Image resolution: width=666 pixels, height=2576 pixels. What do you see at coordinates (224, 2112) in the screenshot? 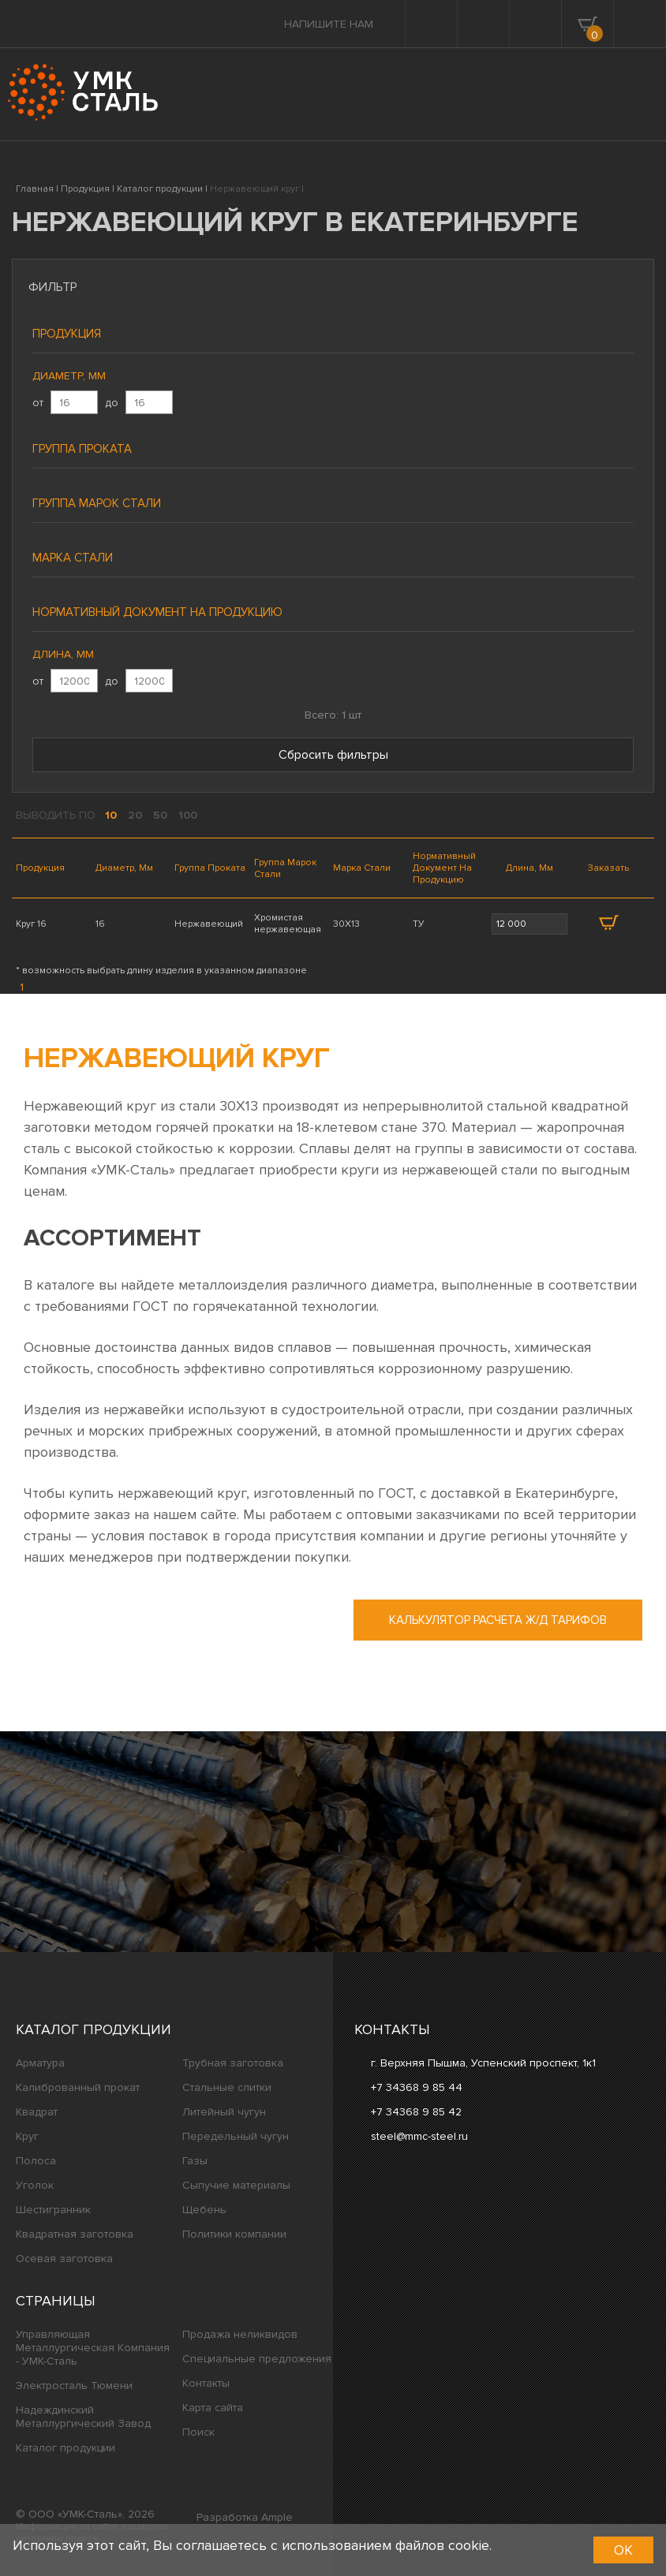
I see `Литейный чугун` at bounding box center [224, 2112].